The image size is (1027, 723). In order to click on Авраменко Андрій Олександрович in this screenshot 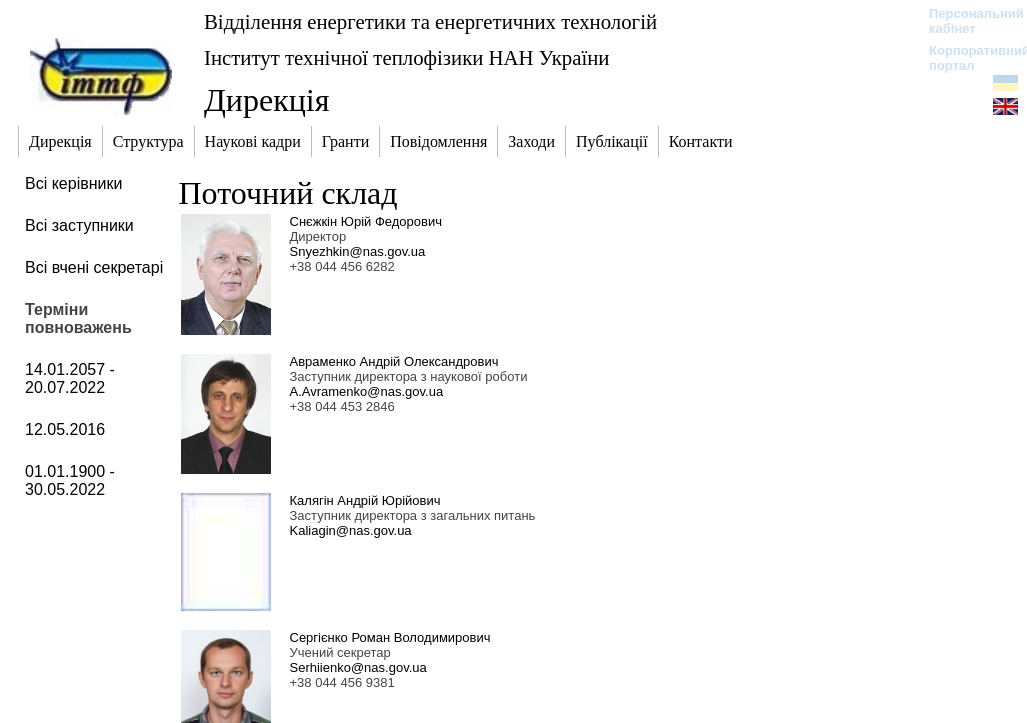, I will do `click(394, 361)`.